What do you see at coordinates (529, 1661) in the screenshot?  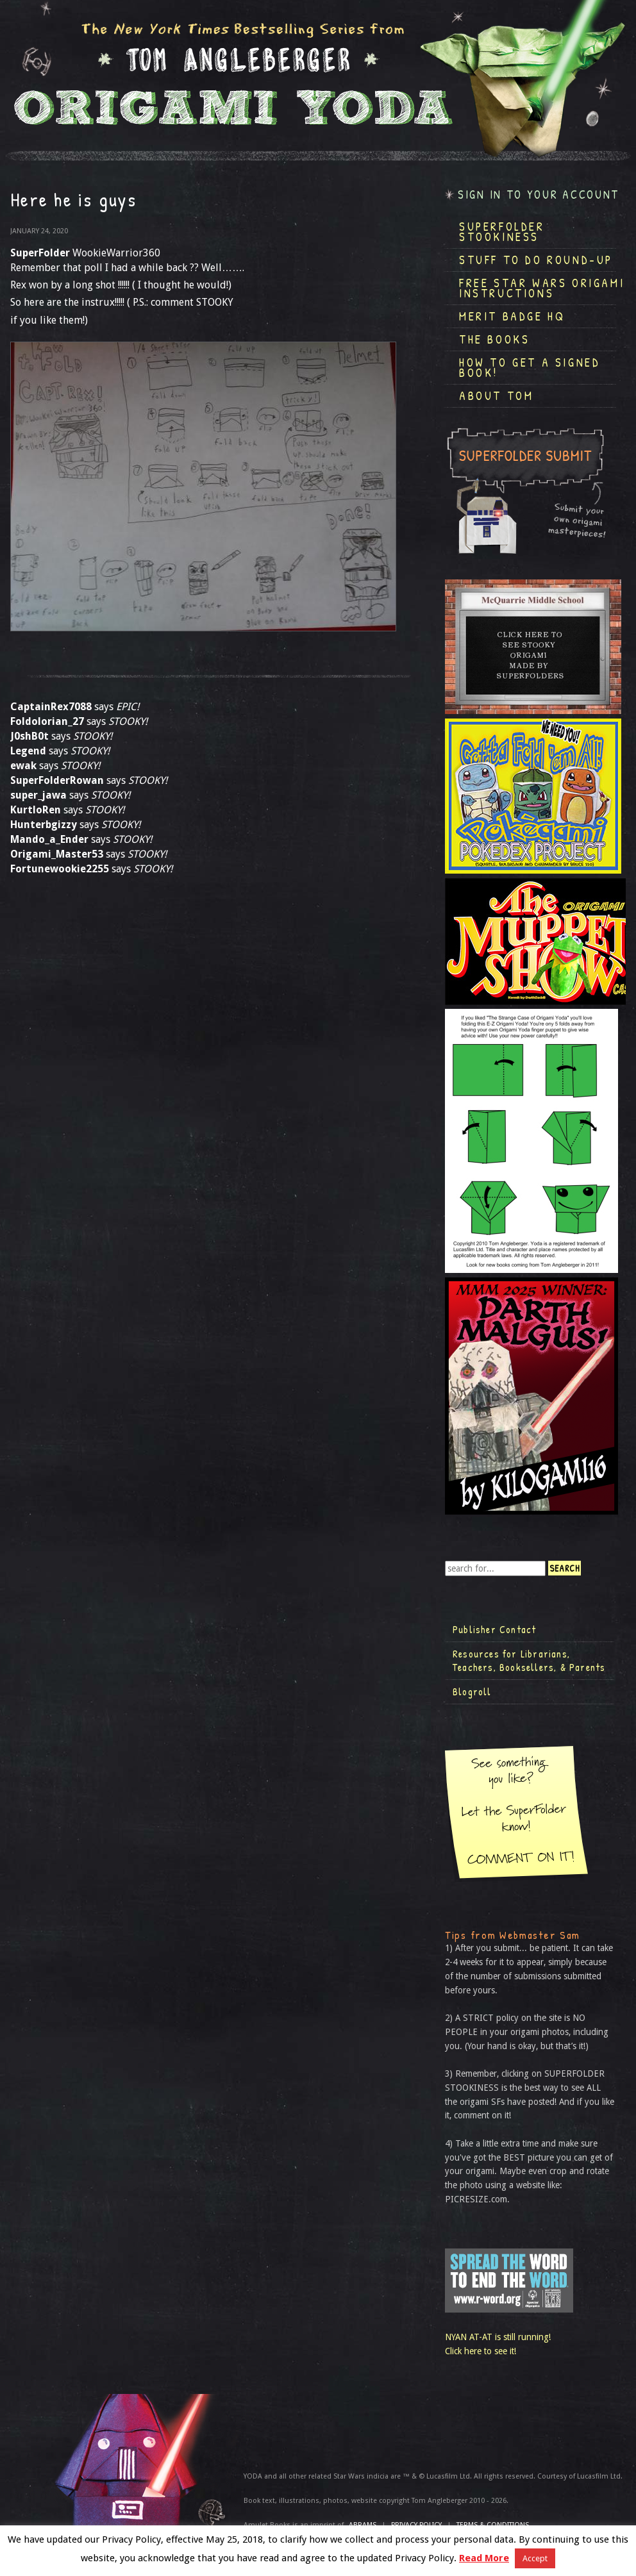 I see `Resources for Librarians, Teachers, Booksellers, & Parents` at bounding box center [529, 1661].